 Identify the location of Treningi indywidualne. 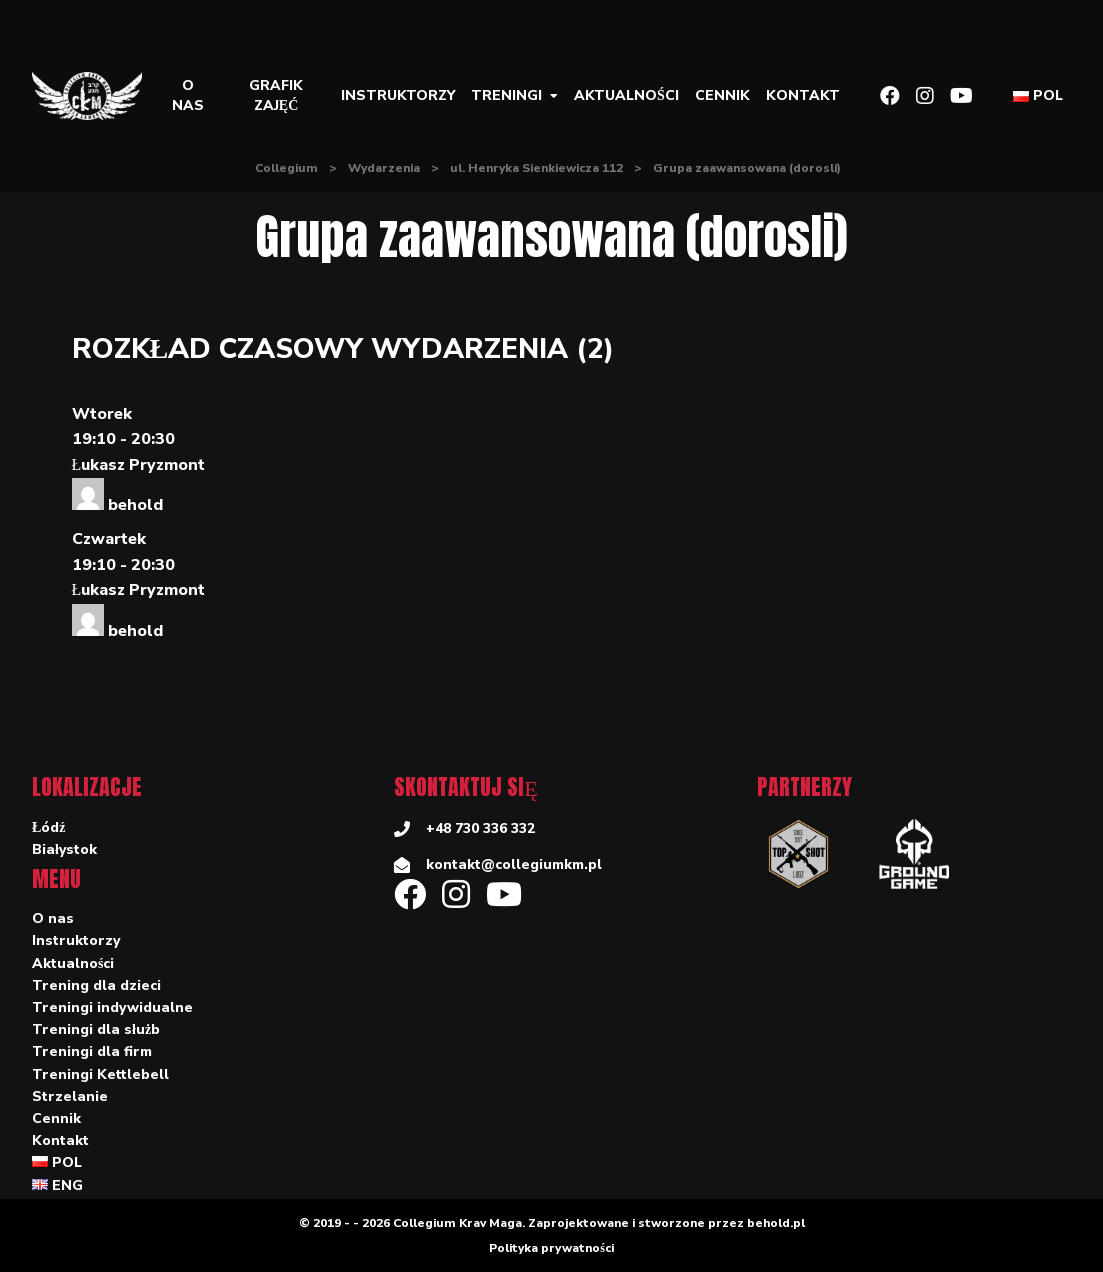
(112, 1007).